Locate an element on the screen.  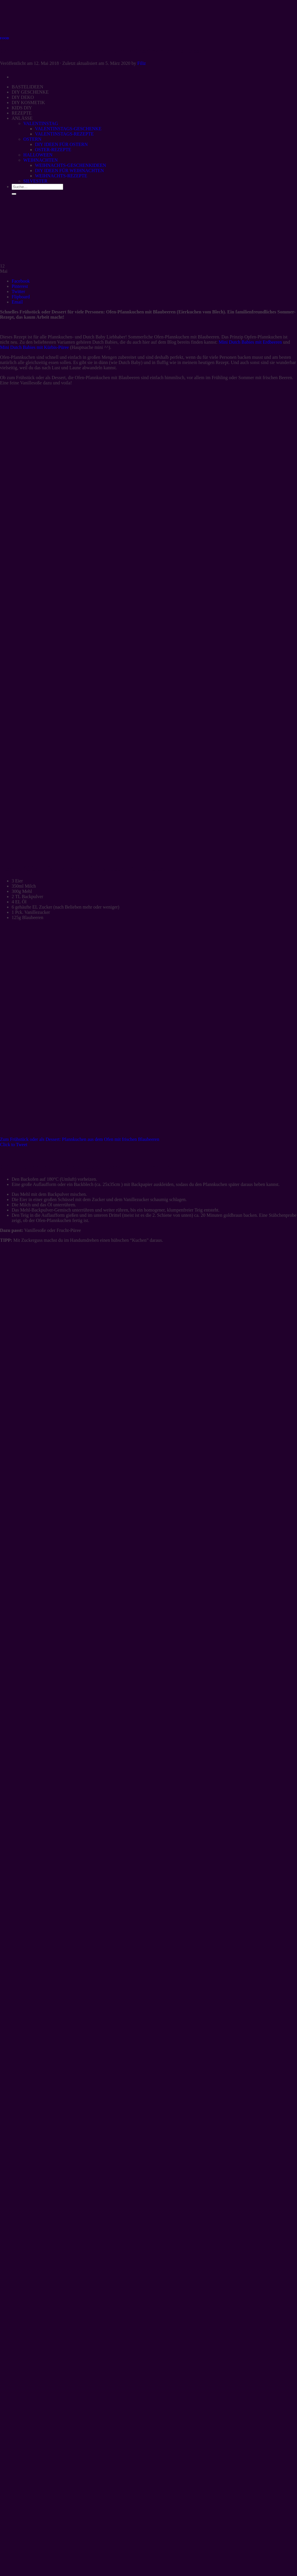
FOOD is located at coordinates (4, 38).